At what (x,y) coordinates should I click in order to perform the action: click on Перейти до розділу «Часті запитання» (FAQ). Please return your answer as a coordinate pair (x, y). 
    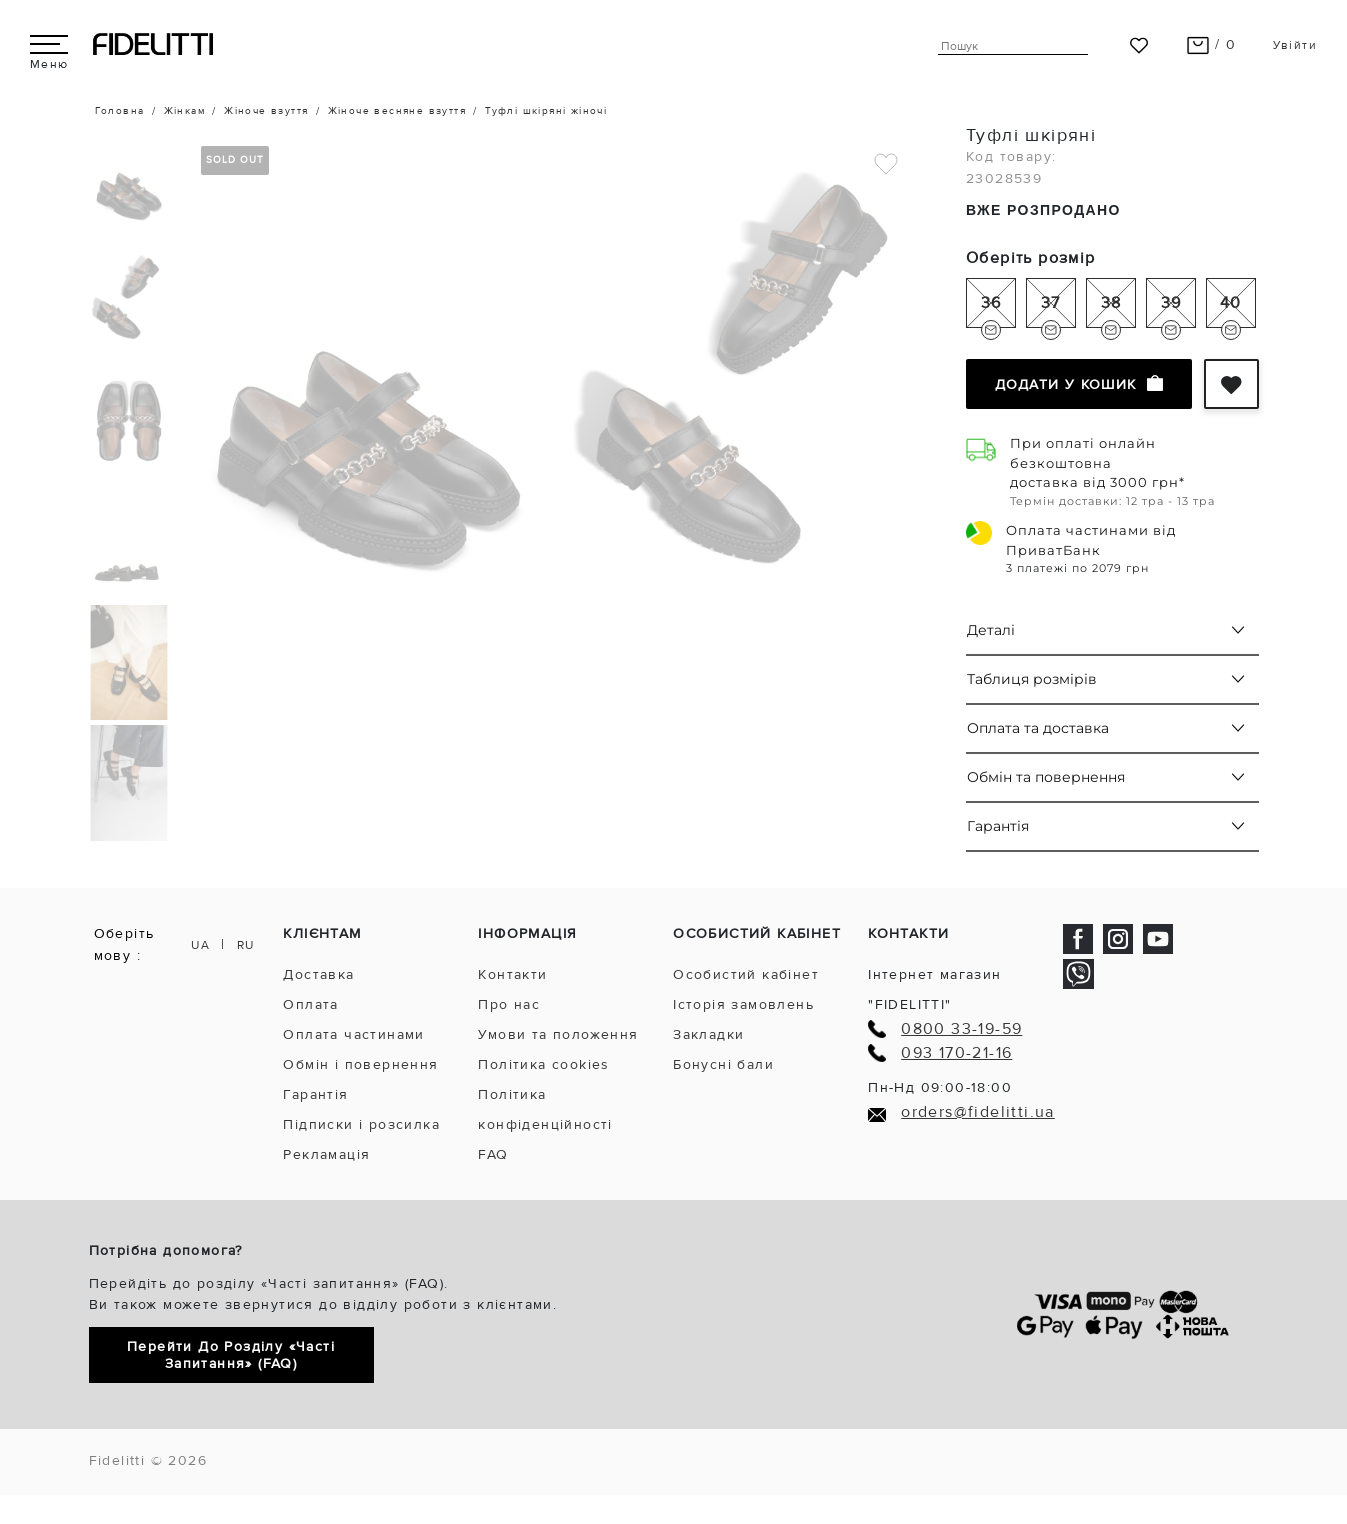
    Looking at the image, I should click on (231, 1355).